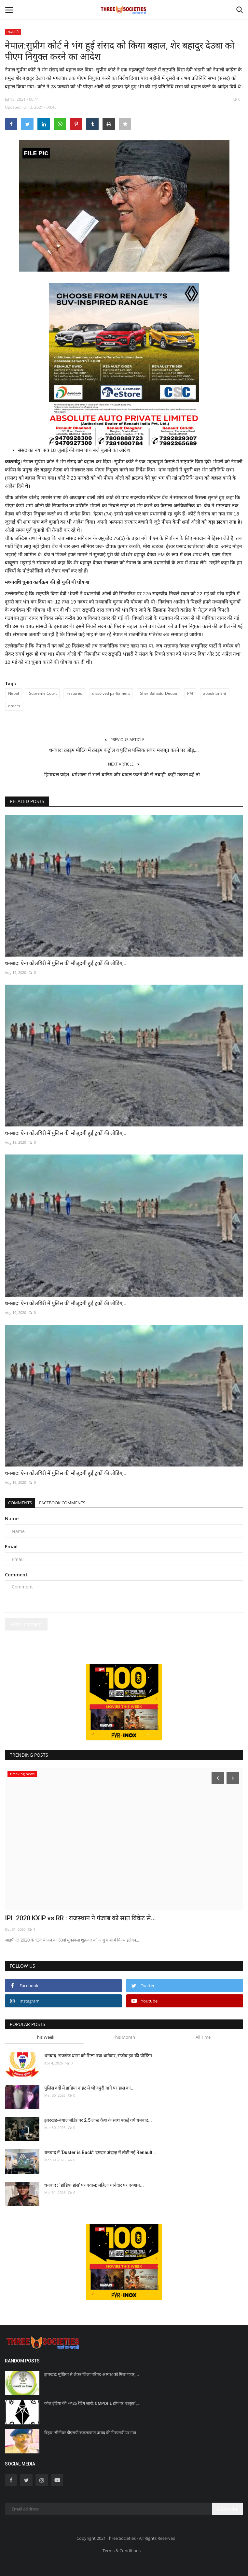 The image size is (248, 2576). What do you see at coordinates (43, 693) in the screenshot?
I see `Supreme Court` at bounding box center [43, 693].